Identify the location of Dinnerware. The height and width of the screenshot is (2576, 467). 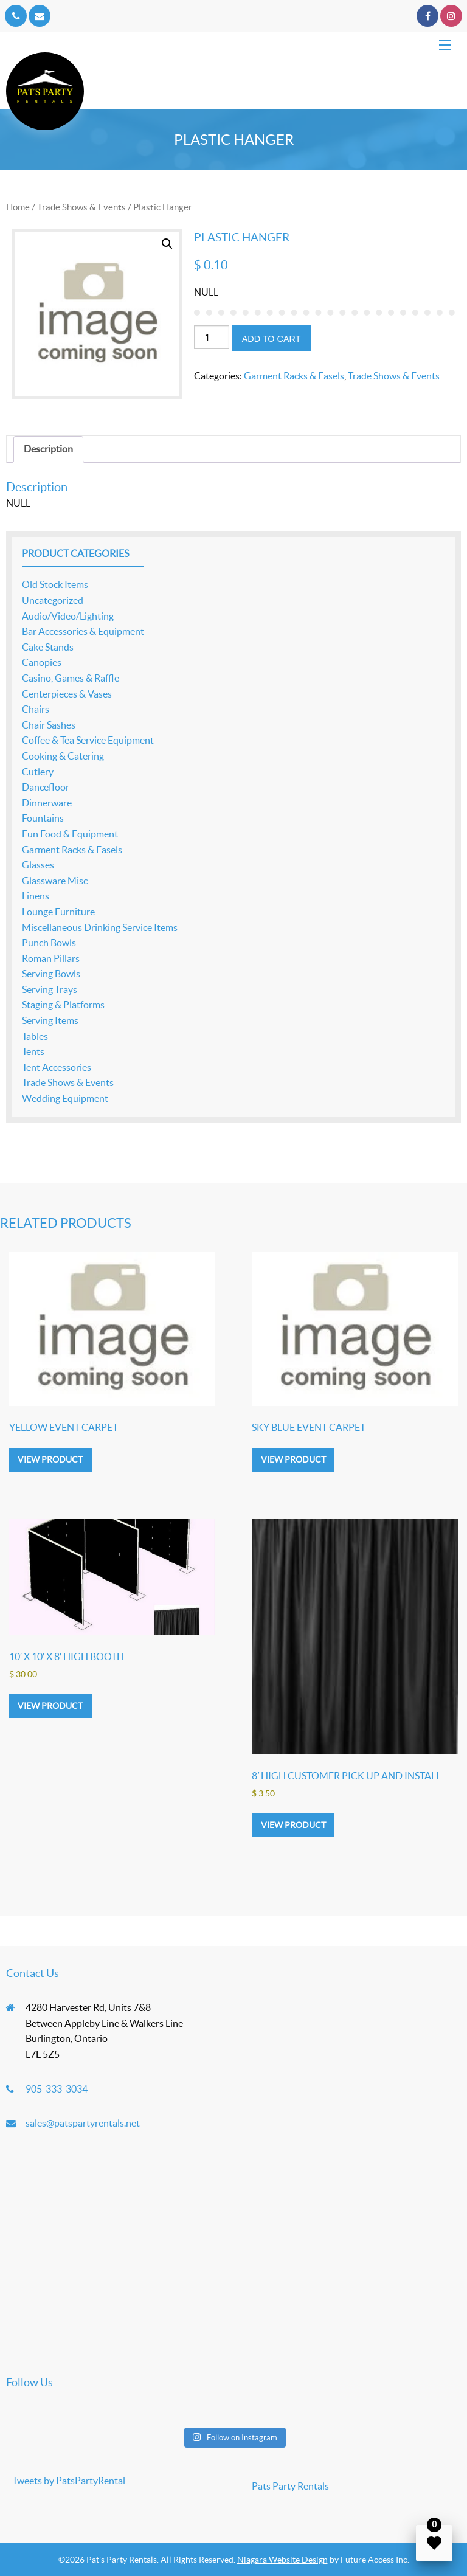
(47, 802).